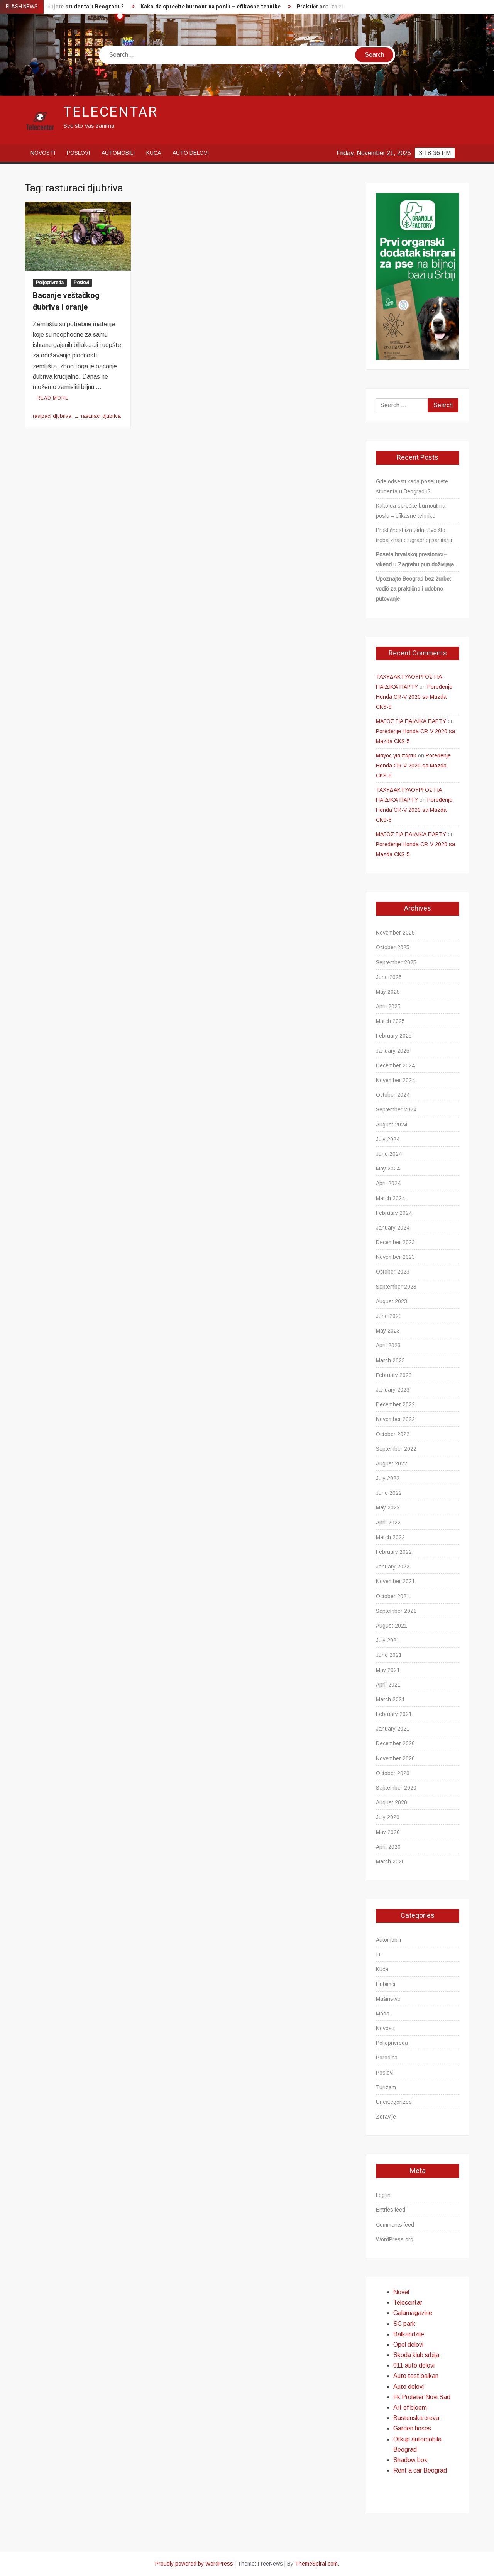 This screenshot has height=2576, width=494. Describe the element at coordinates (392, 1434) in the screenshot. I see `October 2022` at that location.